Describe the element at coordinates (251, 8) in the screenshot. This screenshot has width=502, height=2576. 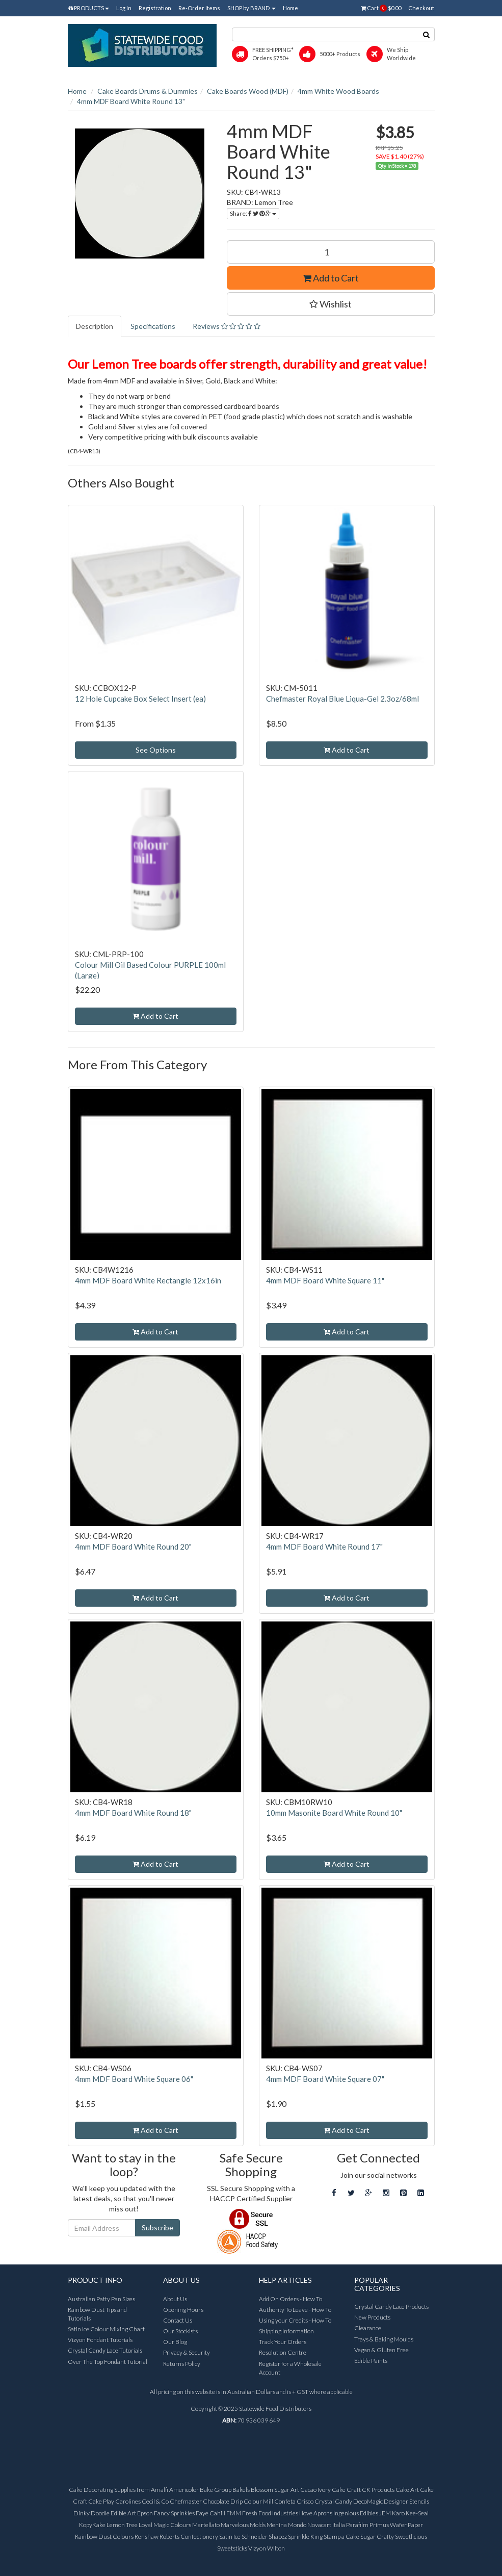
I see `SHOP by BRAND` at that location.